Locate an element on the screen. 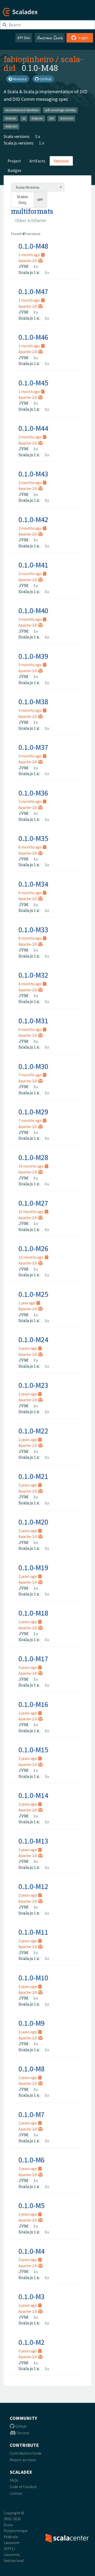 This screenshot has height=2576, width=95. Project is located at coordinates (14, 161).